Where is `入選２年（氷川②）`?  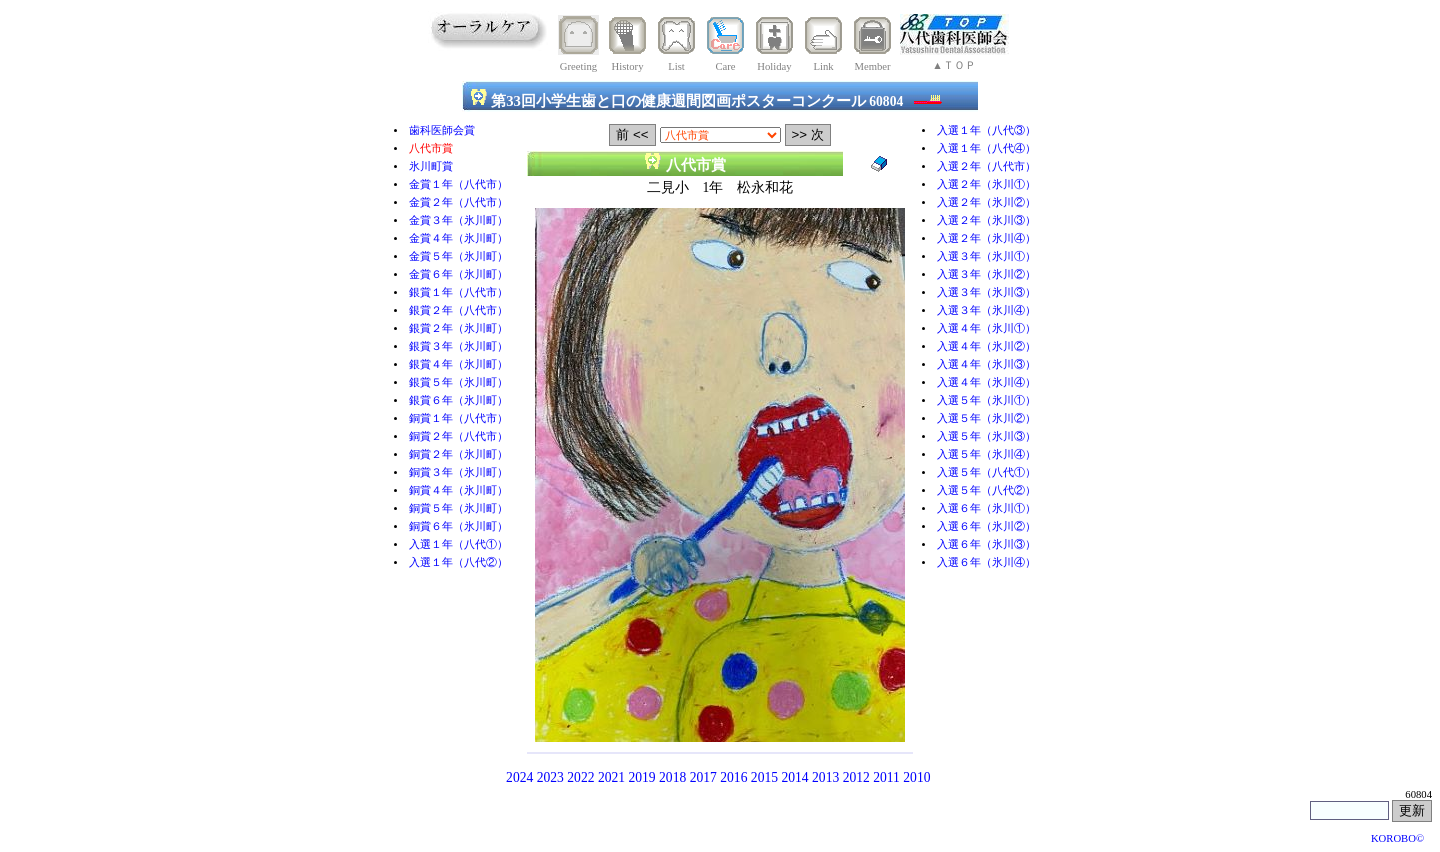 入選２年（氷川②） is located at coordinates (986, 202).